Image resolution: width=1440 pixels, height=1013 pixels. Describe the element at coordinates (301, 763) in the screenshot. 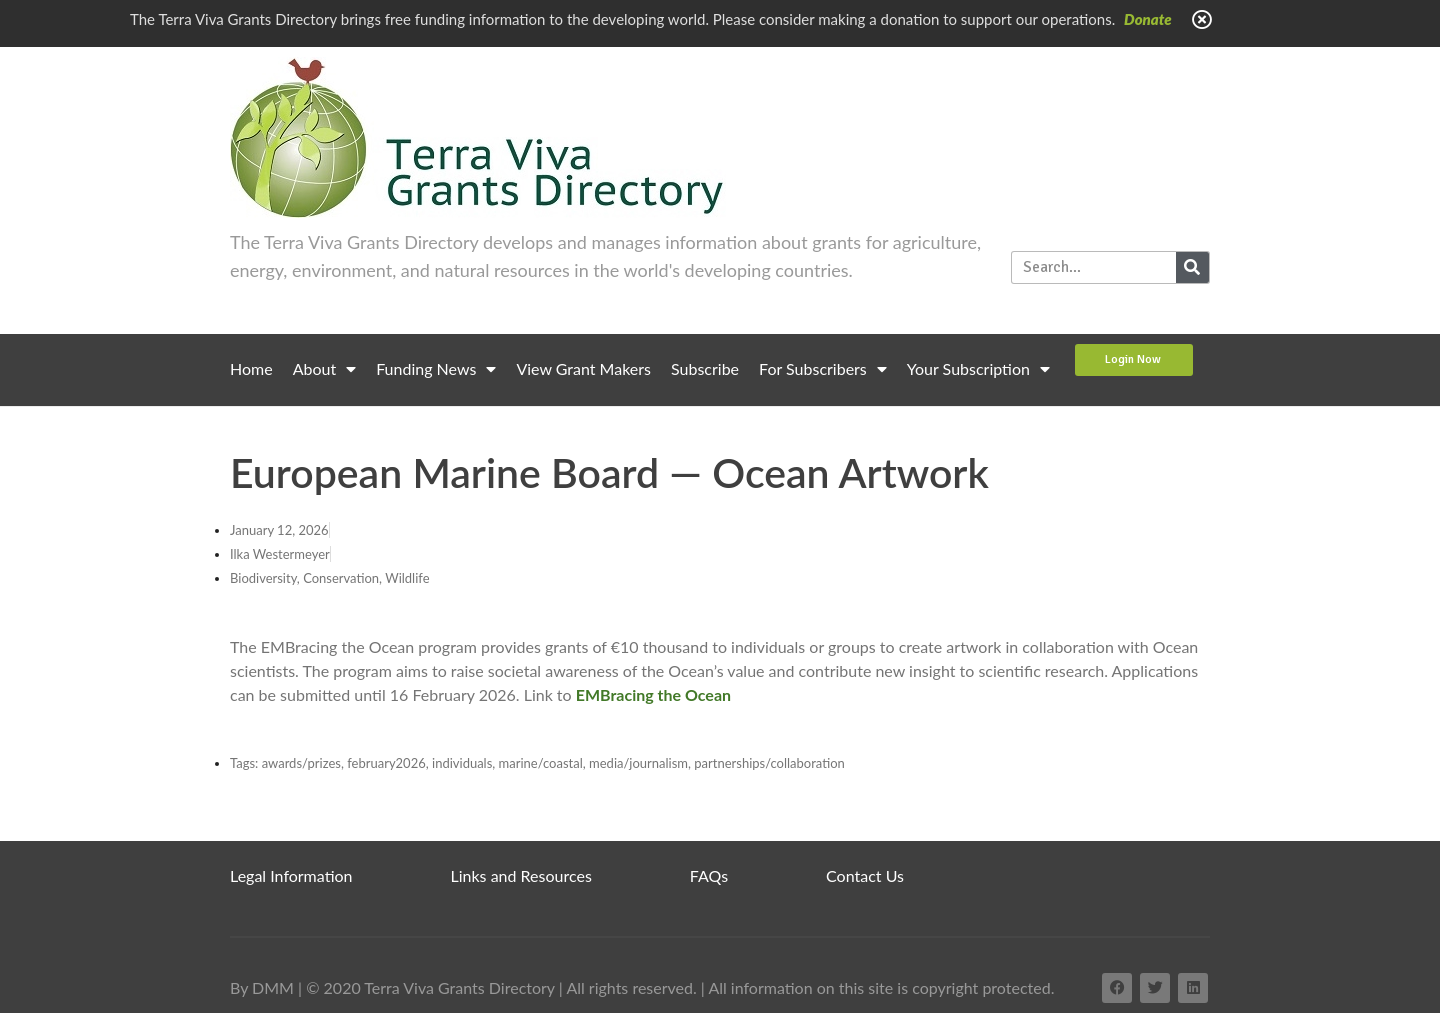

I see `awards/prizes` at that location.